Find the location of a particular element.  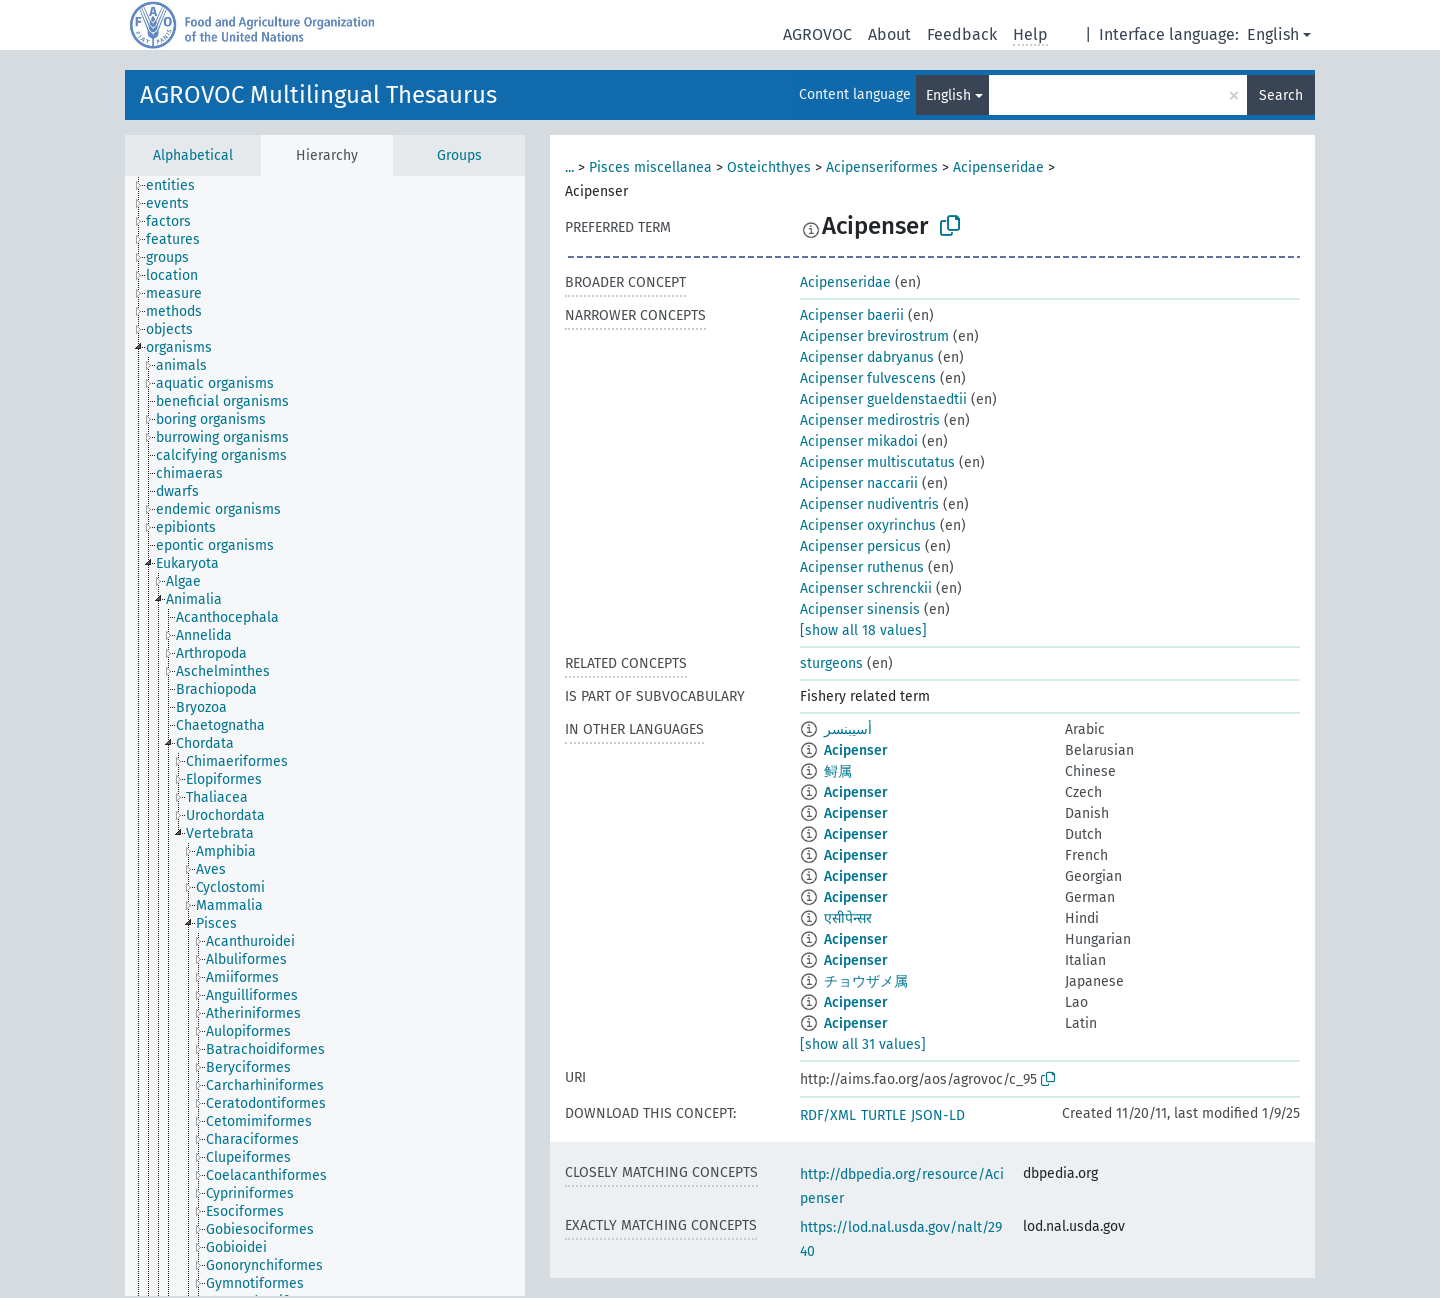

Acipenser mikadoi is located at coordinates (859, 441).